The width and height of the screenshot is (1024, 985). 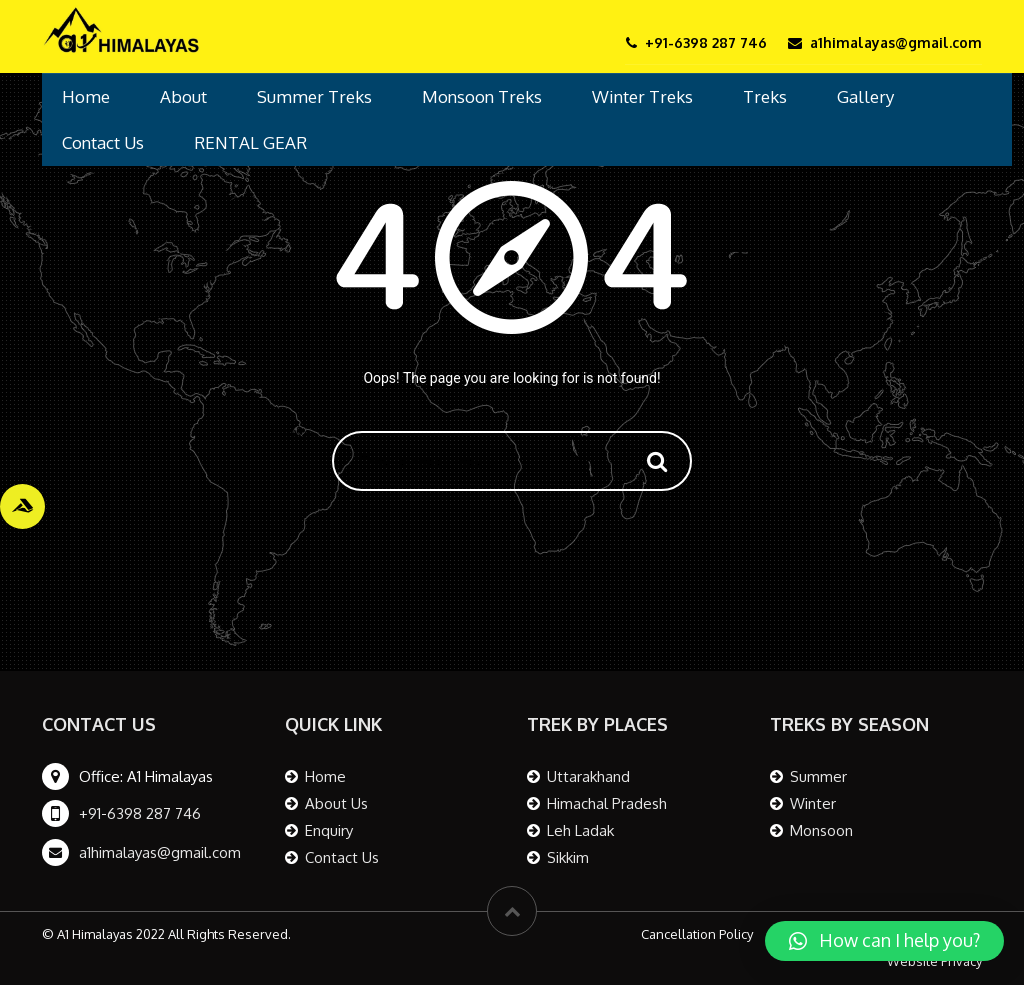 What do you see at coordinates (588, 776) in the screenshot?
I see `Uttarakhand` at bounding box center [588, 776].